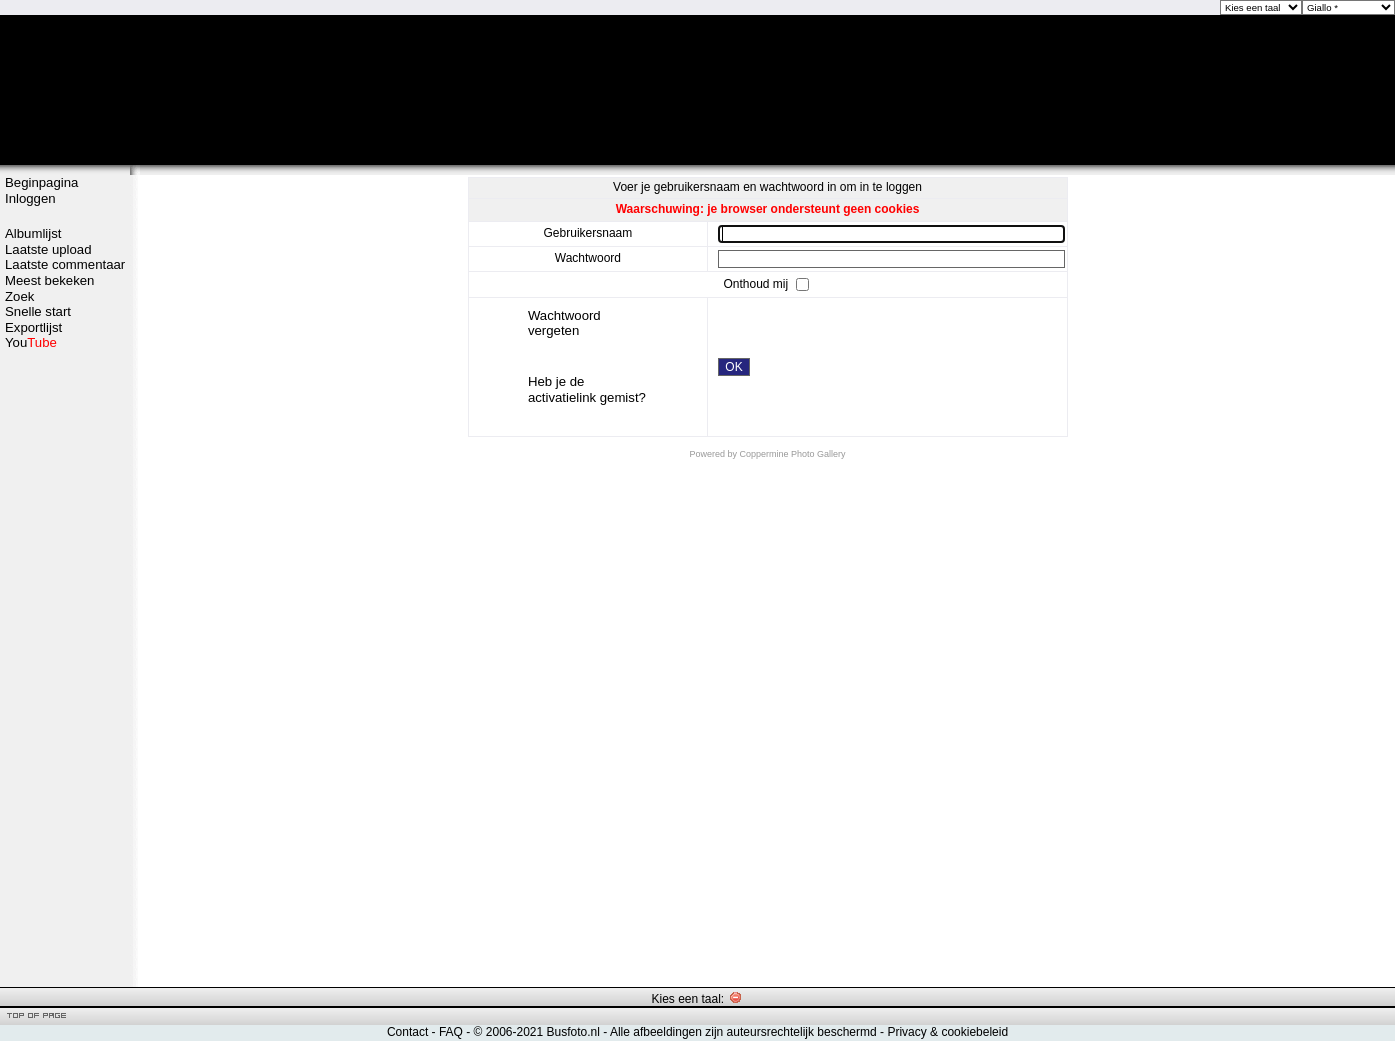 The image size is (1395, 1041). What do you see at coordinates (65, 264) in the screenshot?
I see `Laatste commentaar` at bounding box center [65, 264].